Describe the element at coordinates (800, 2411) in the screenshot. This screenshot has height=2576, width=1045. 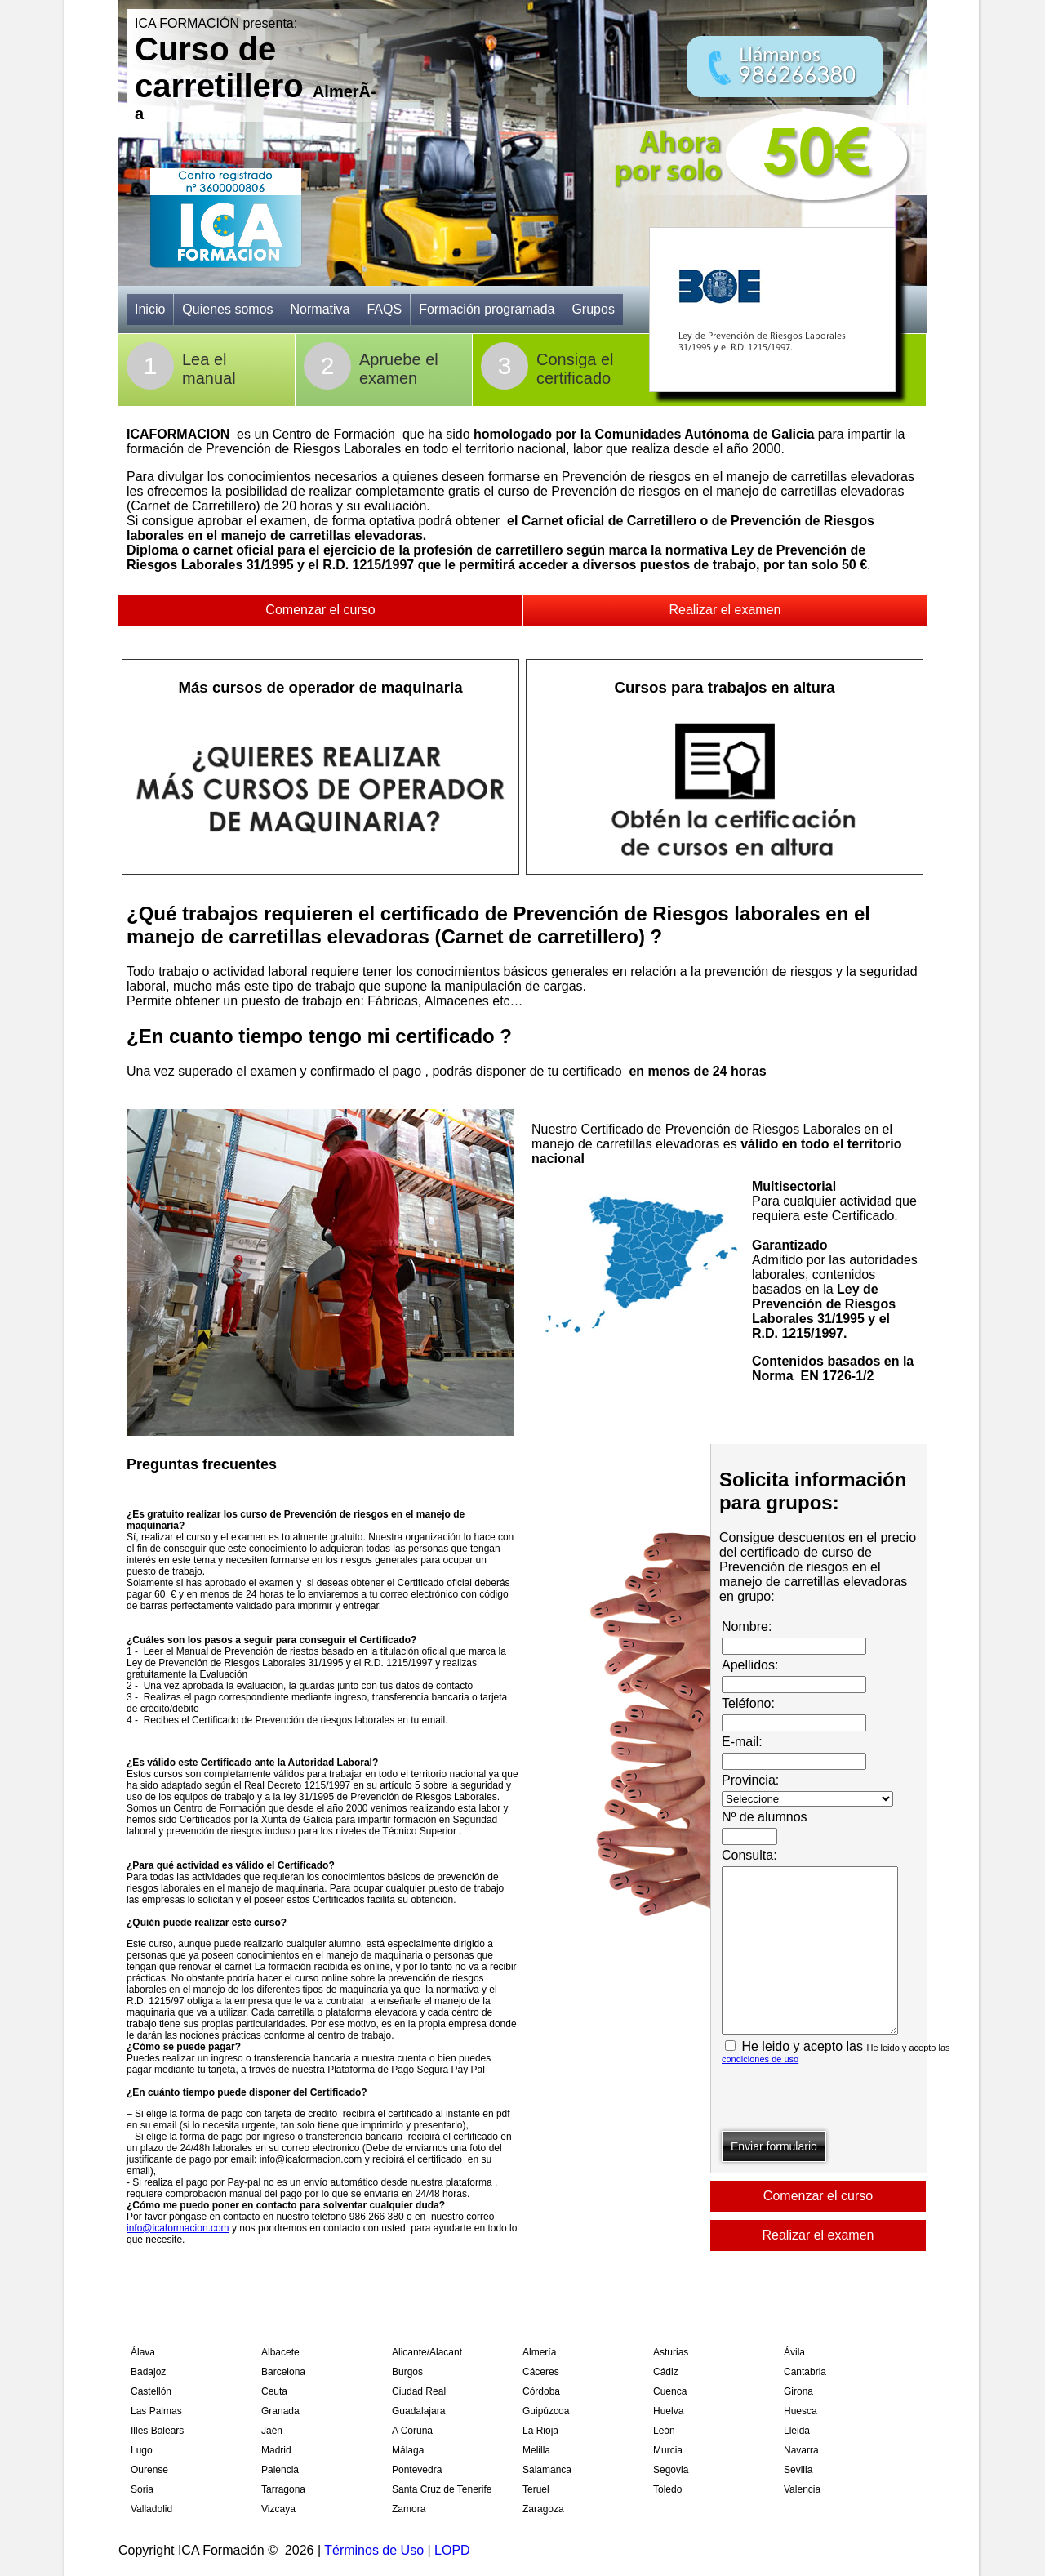
I see `Huesca` at that location.